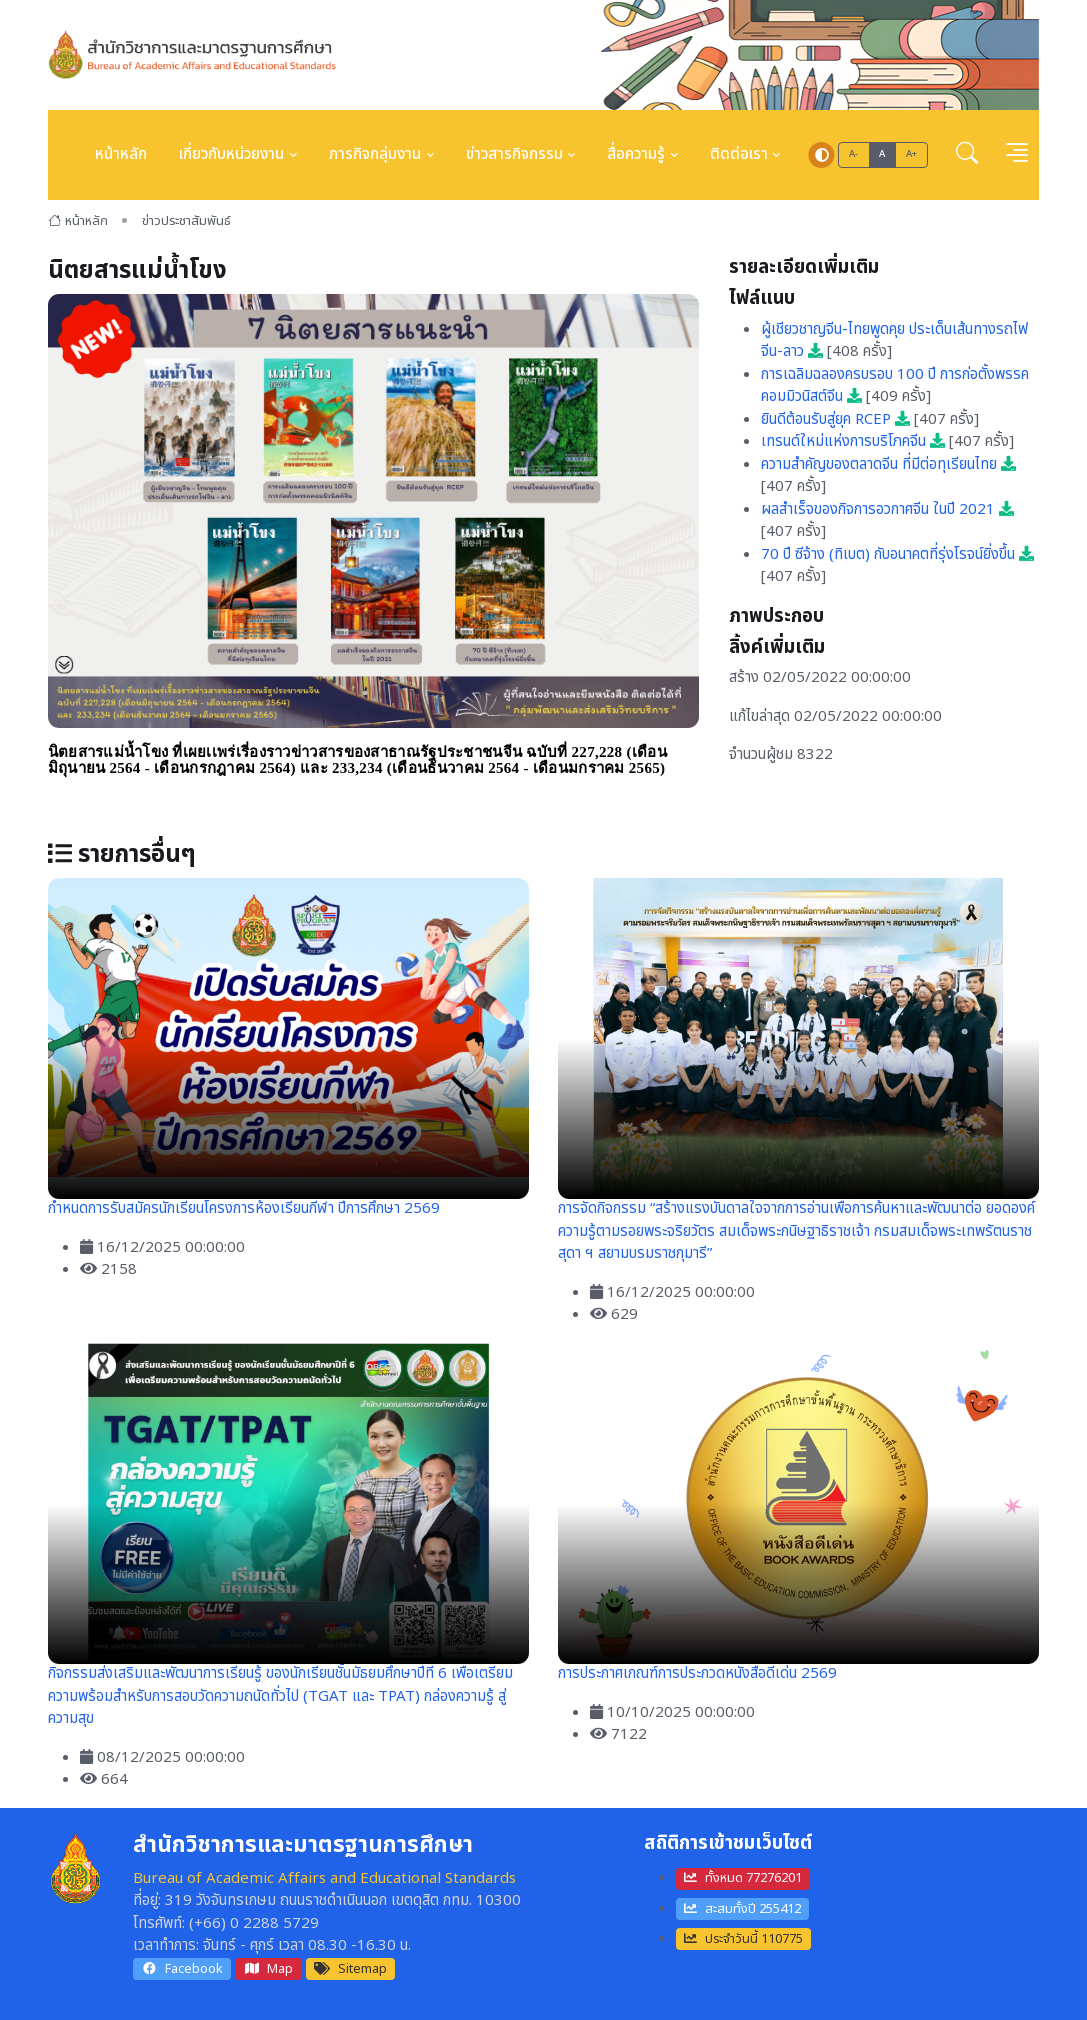  Describe the element at coordinates (182, 1969) in the screenshot. I see `Facebook` at that location.